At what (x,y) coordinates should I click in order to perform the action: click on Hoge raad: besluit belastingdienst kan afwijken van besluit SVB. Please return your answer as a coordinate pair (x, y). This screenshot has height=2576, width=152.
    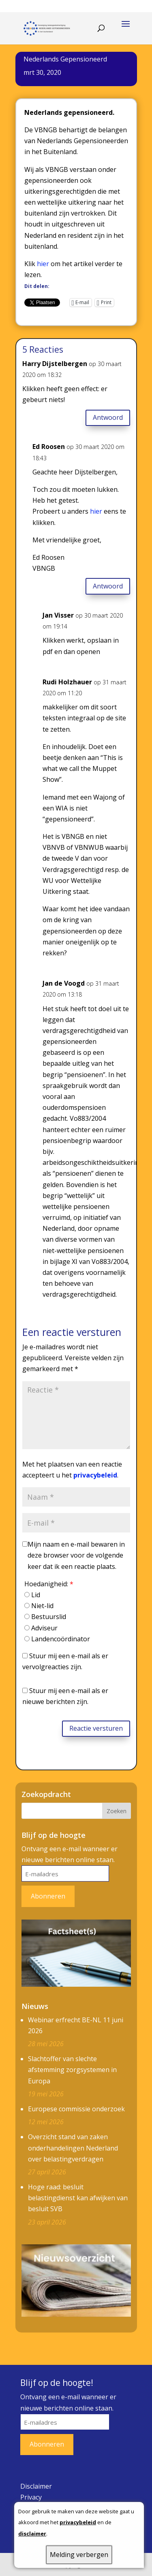
    Looking at the image, I should click on (78, 2197).